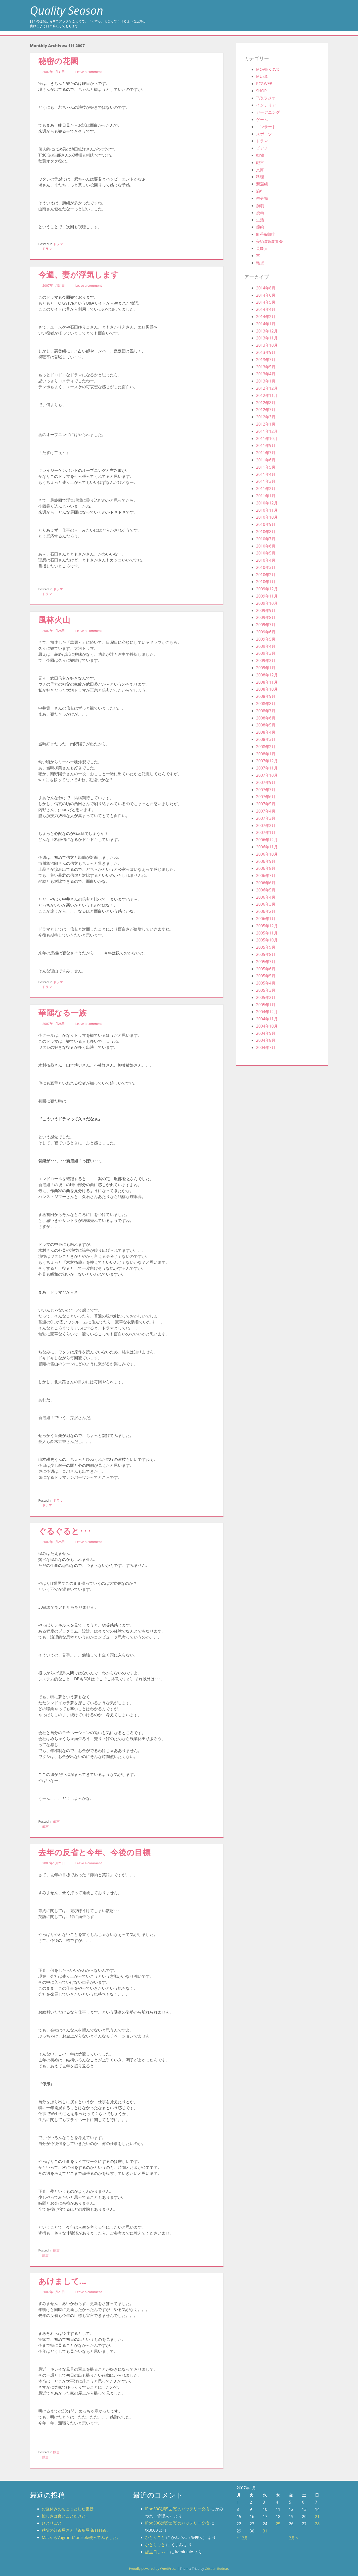 This screenshot has width=358, height=2576. I want to click on 2010年11月, so click(267, 510).